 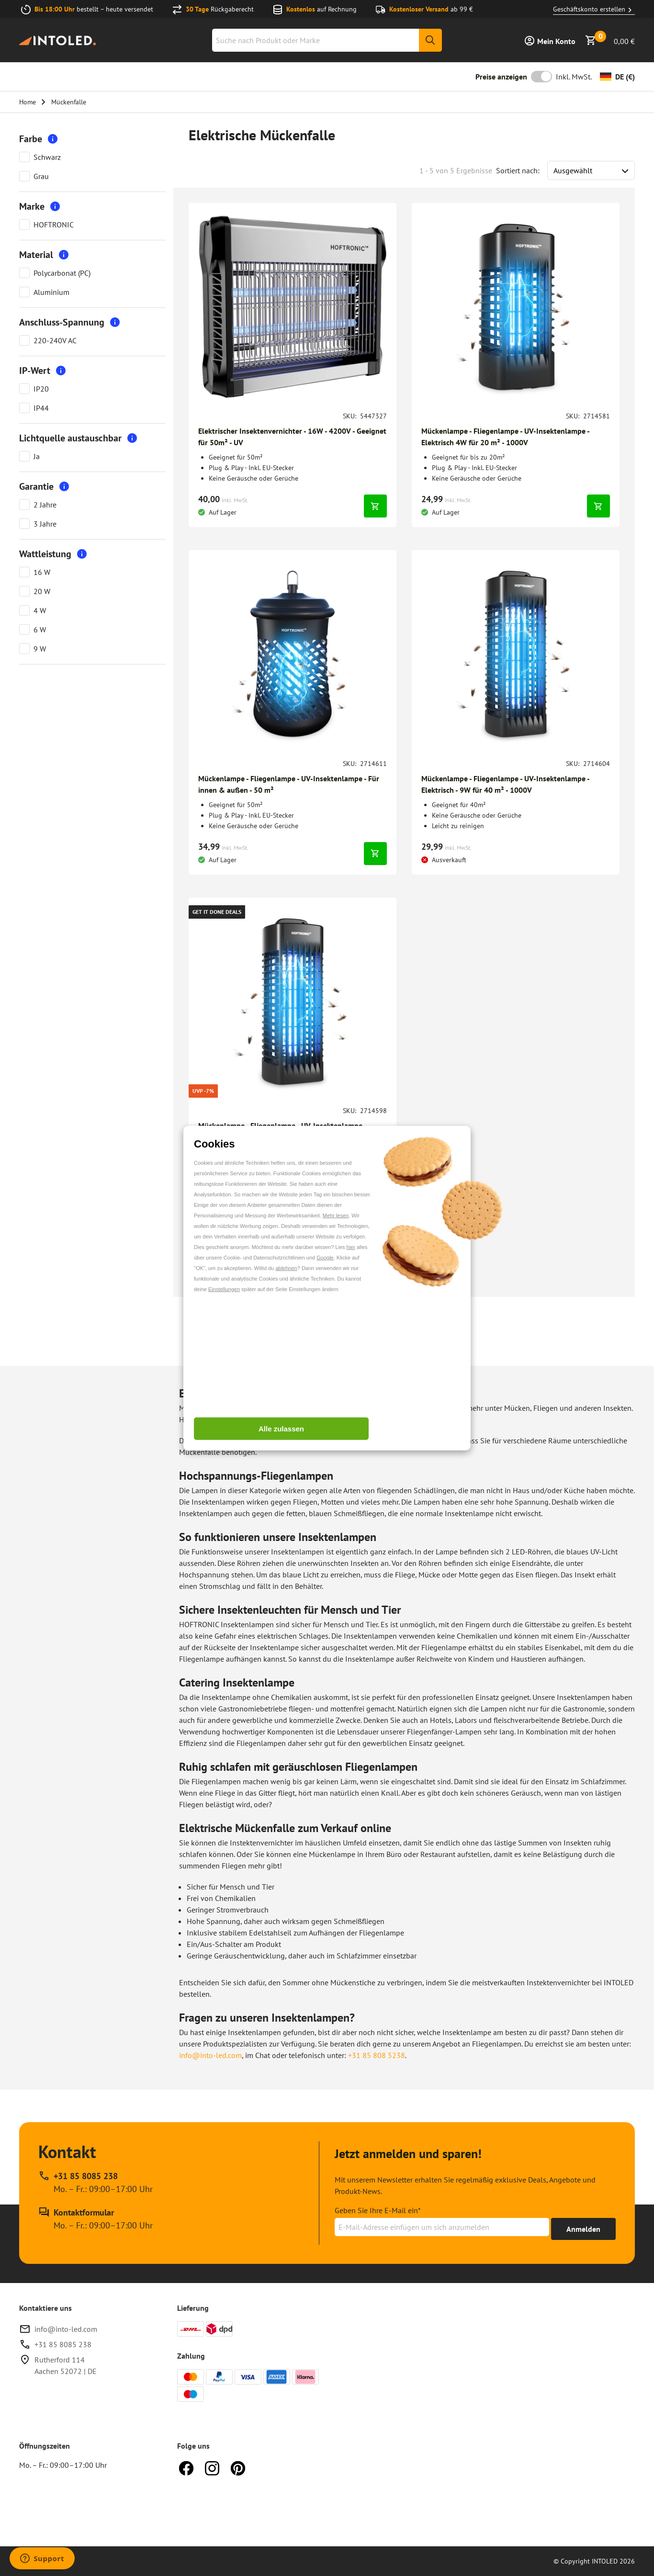 I want to click on ablehnen, so click(x=286, y=1268).